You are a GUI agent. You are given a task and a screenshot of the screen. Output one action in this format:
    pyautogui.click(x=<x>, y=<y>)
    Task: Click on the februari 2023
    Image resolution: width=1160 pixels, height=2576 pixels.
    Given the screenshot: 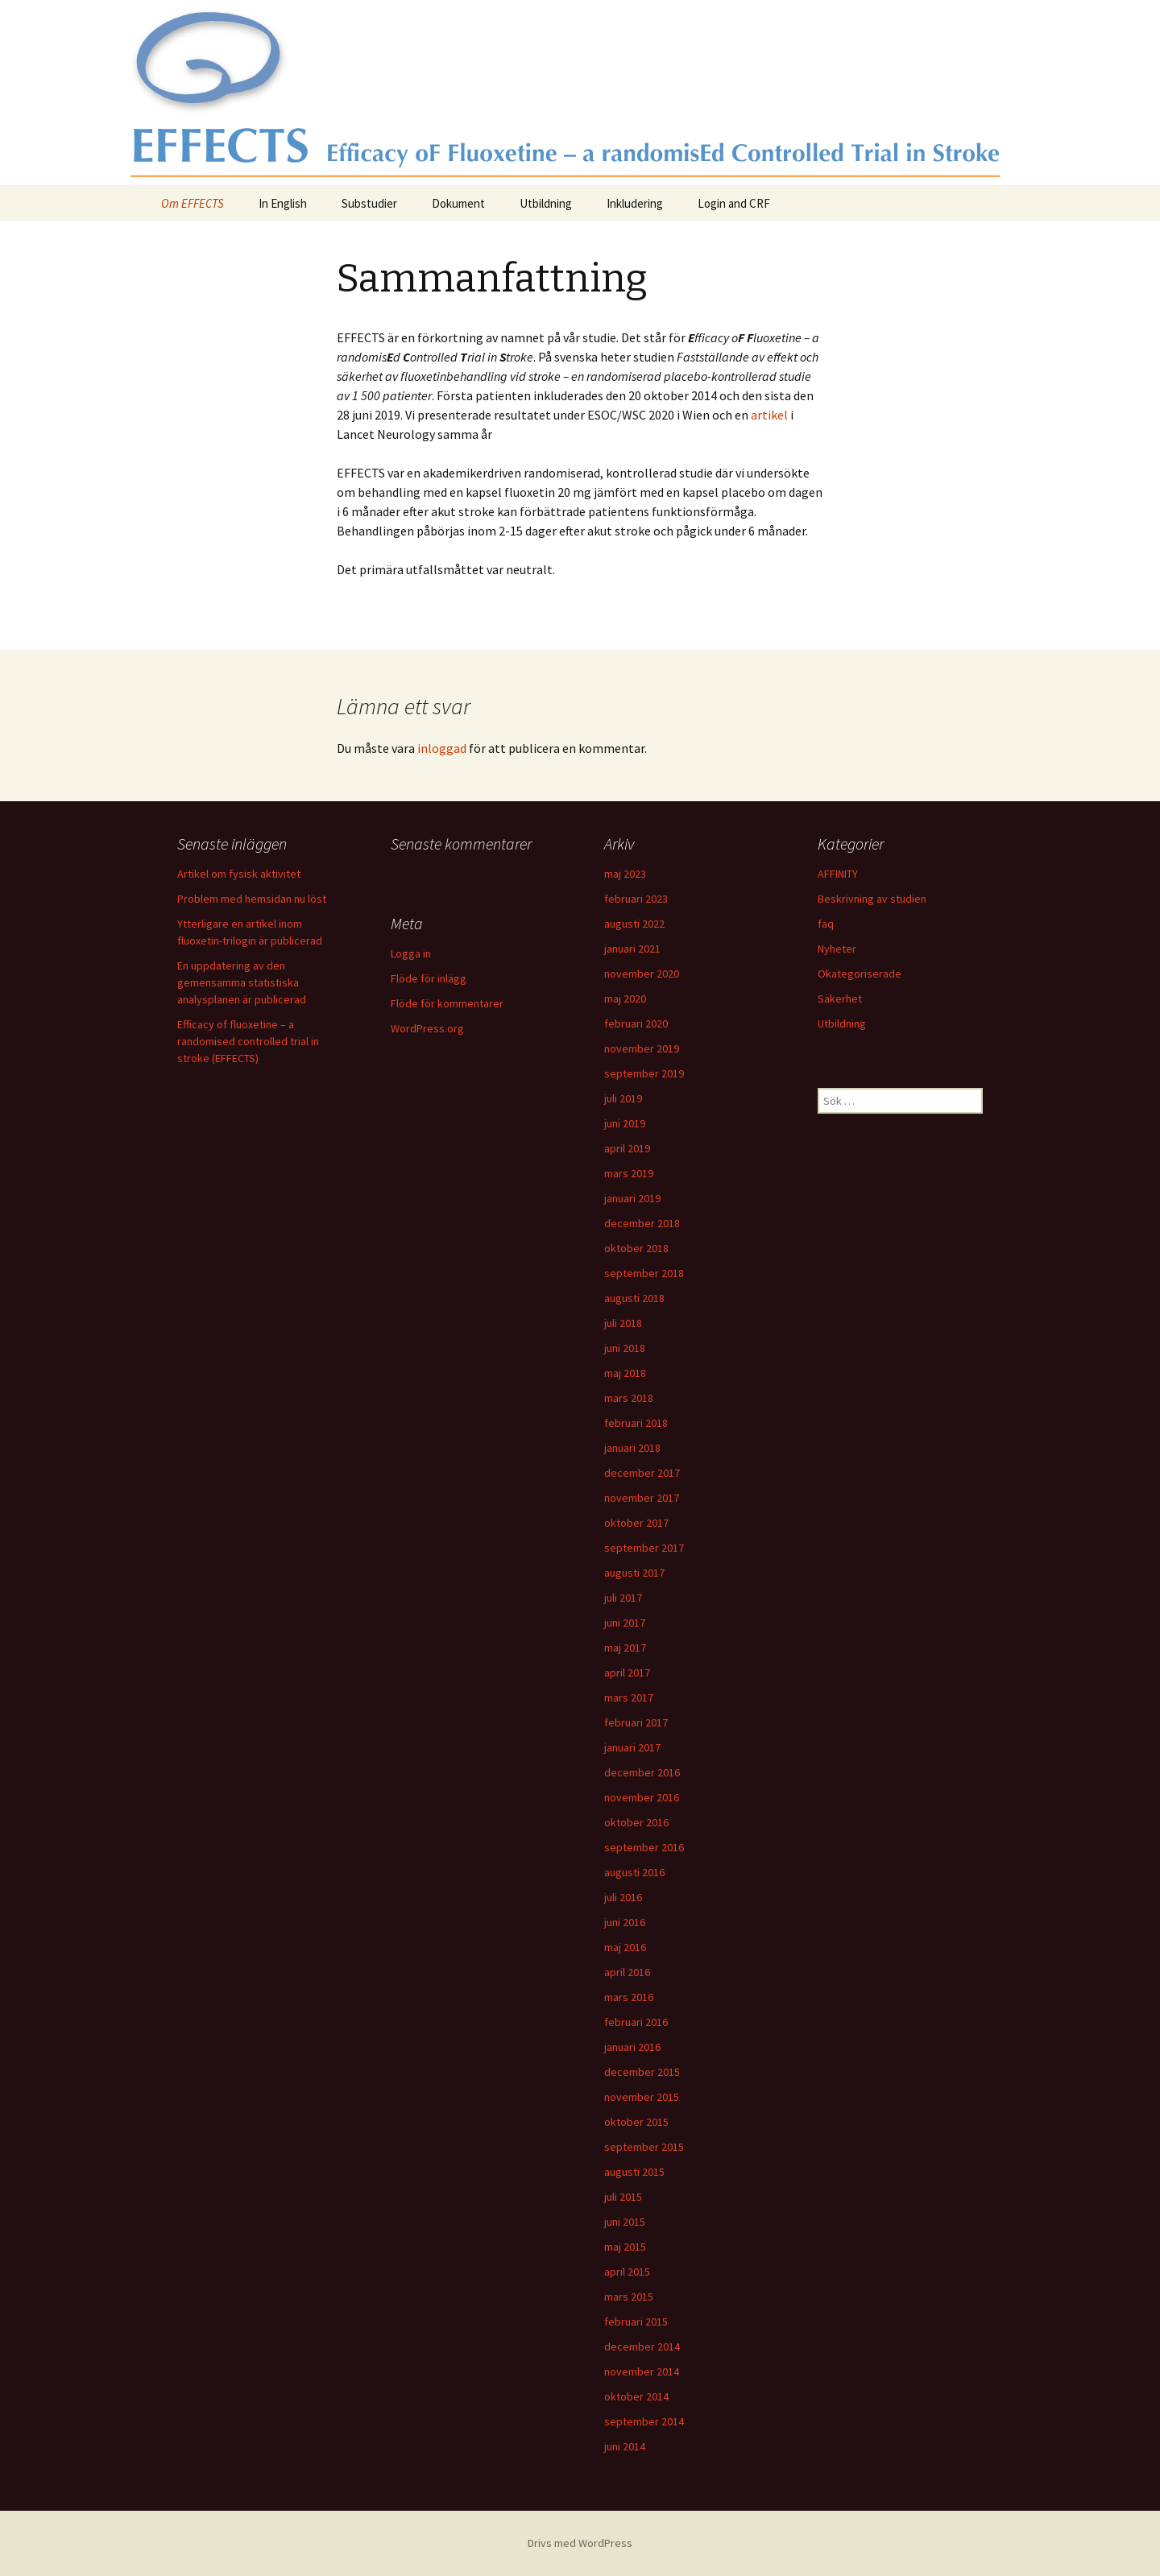 What is the action you would take?
    pyautogui.click(x=636, y=898)
    